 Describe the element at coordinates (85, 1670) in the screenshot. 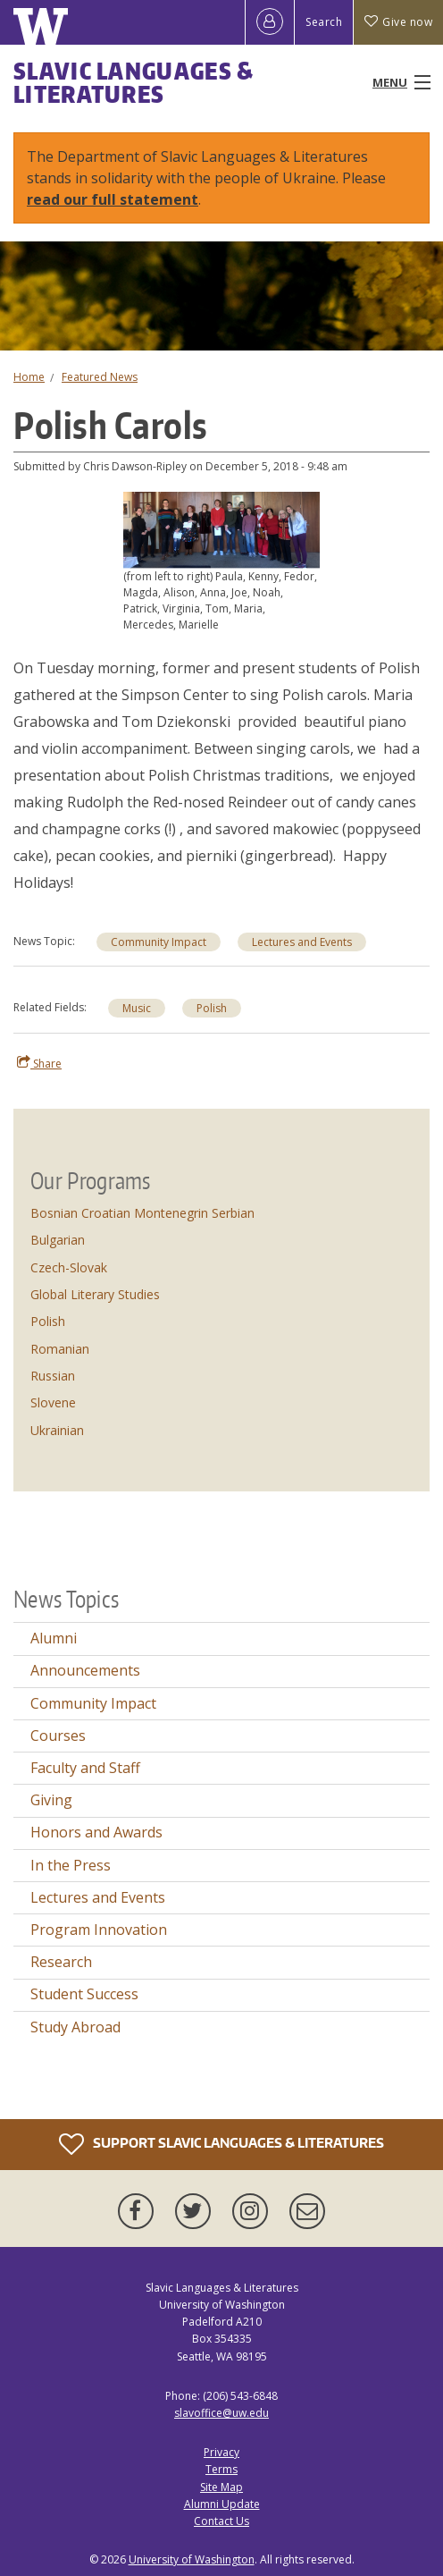

I see `Announcements` at that location.